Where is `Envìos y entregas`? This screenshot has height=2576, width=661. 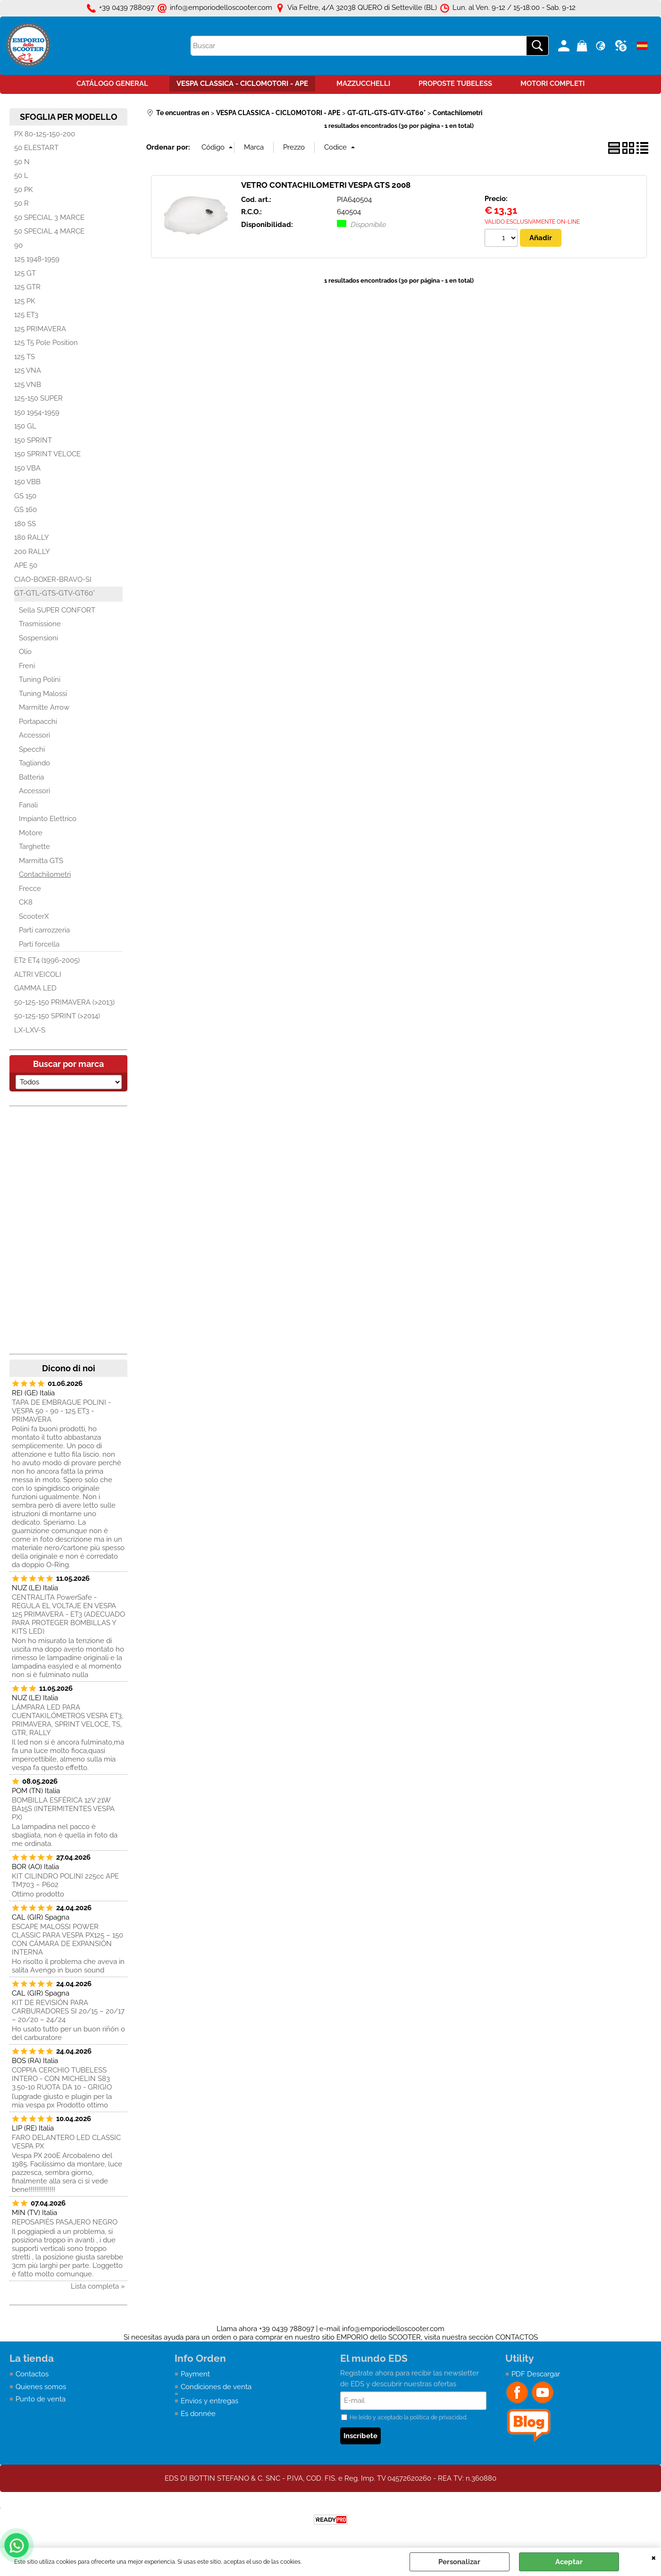 Envìos y entregas is located at coordinates (209, 2401).